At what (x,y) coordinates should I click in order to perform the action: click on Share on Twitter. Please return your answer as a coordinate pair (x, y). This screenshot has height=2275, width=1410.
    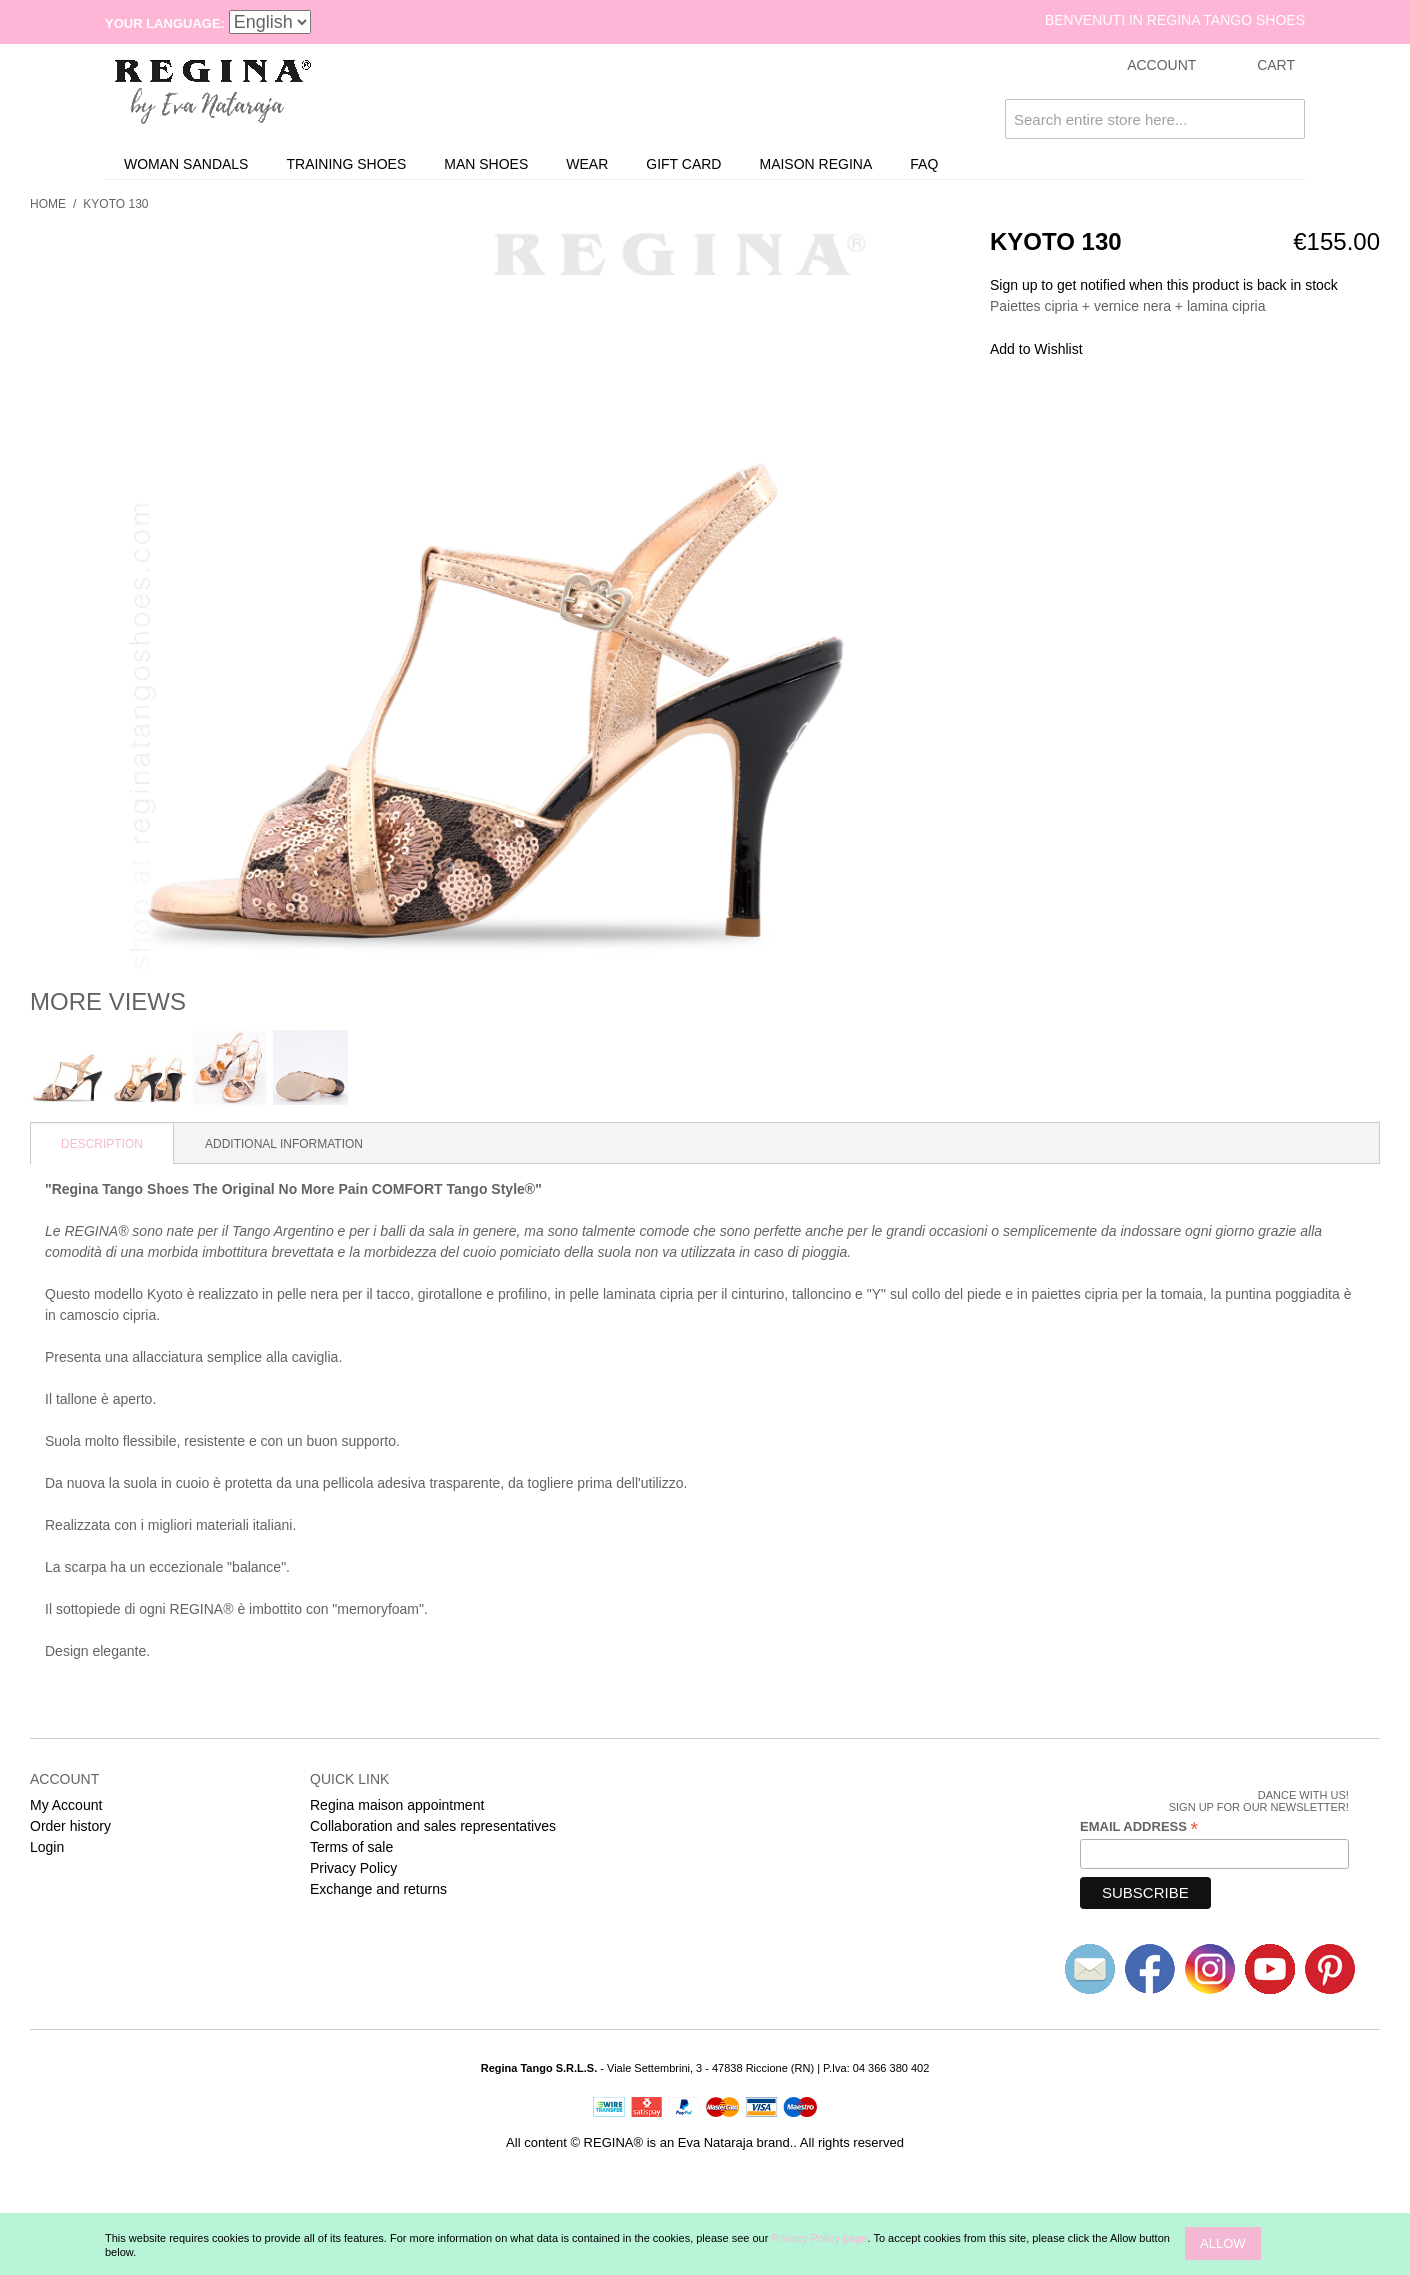
    Looking at the image, I should click on (1165, 350).